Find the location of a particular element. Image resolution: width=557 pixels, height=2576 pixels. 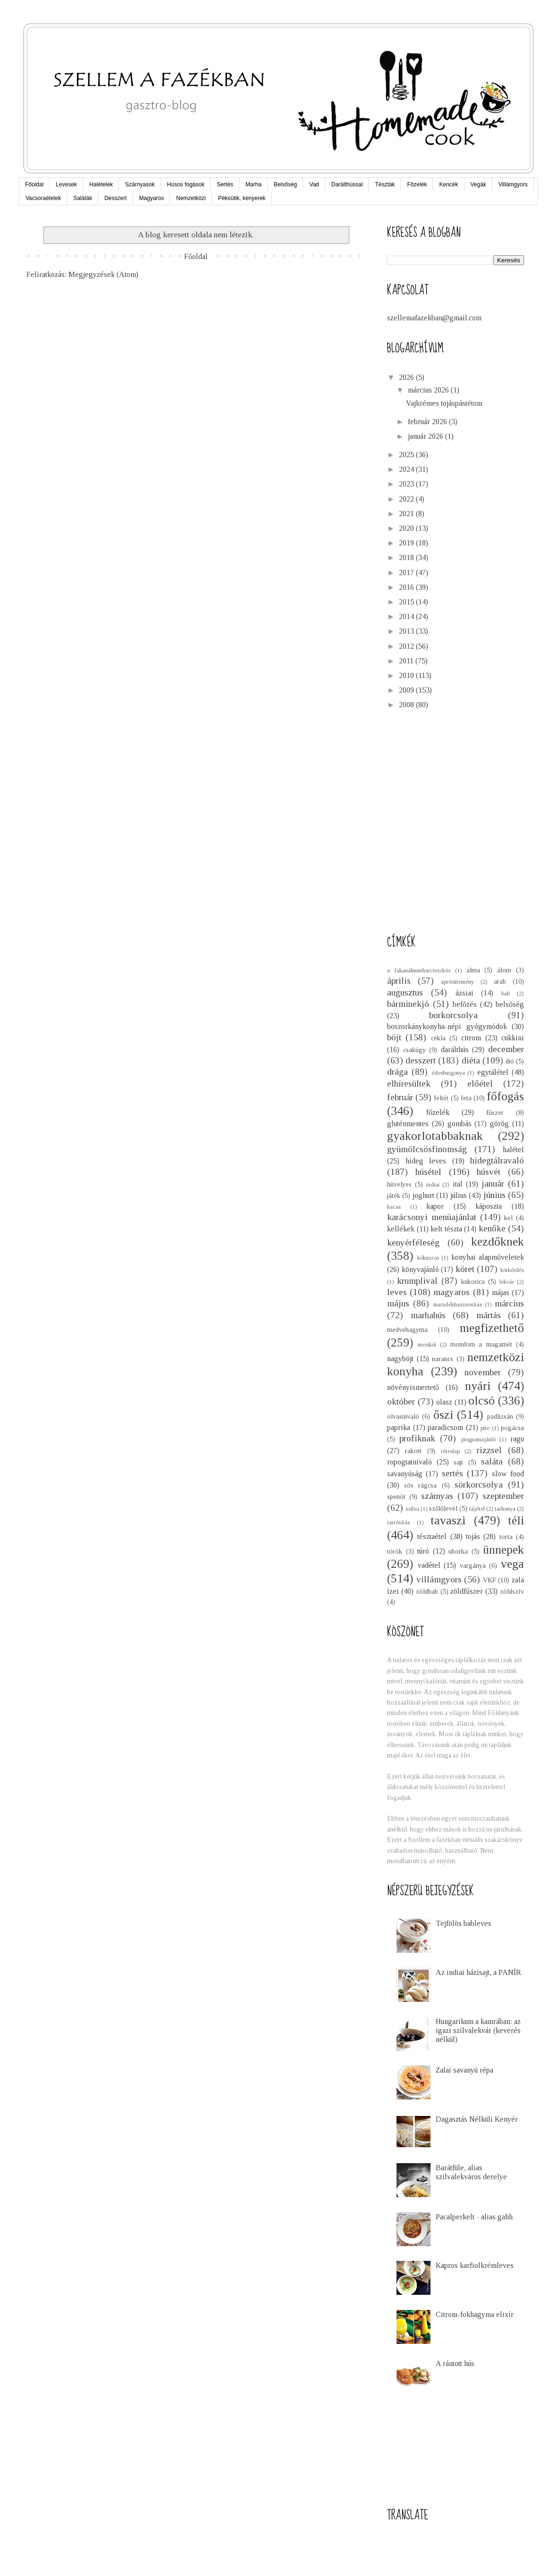

magyaros is located at coordinates (451, 1292).